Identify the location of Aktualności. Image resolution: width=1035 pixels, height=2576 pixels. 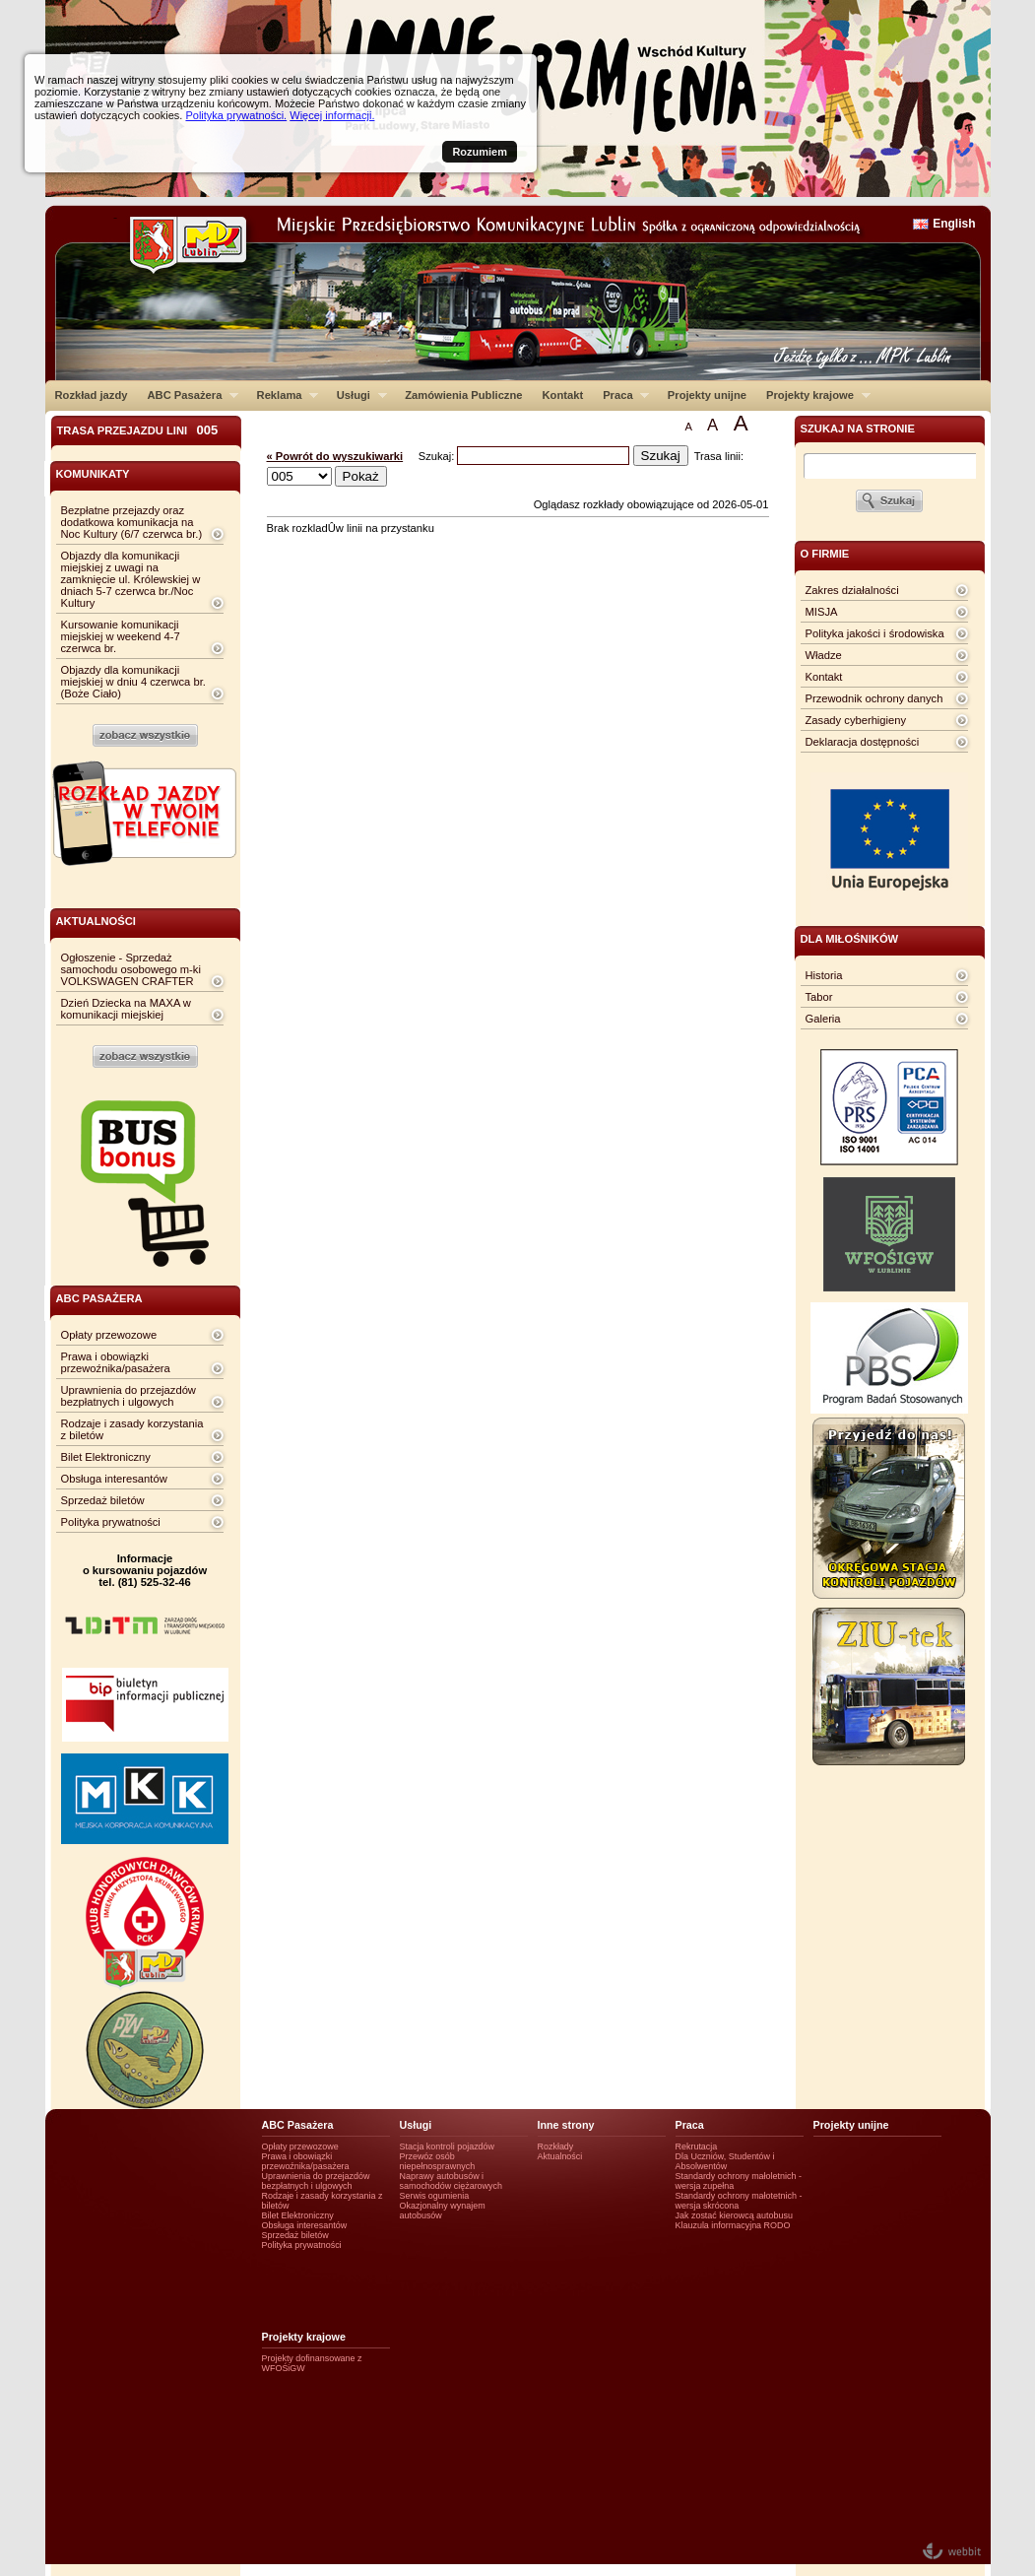
(560, 2156).